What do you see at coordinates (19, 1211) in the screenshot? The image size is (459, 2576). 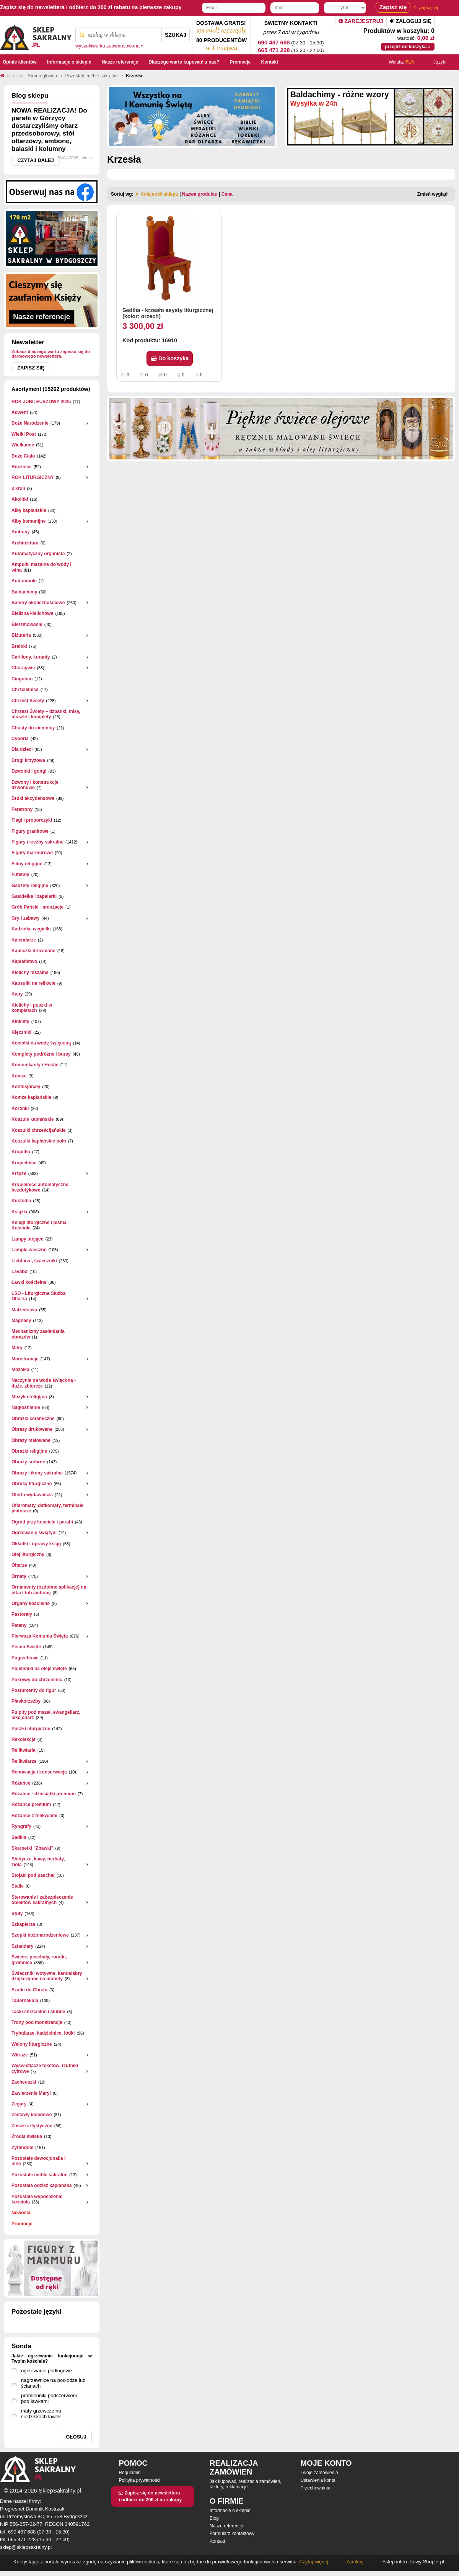 I see `Książki` at bounding box center [19, 1211].